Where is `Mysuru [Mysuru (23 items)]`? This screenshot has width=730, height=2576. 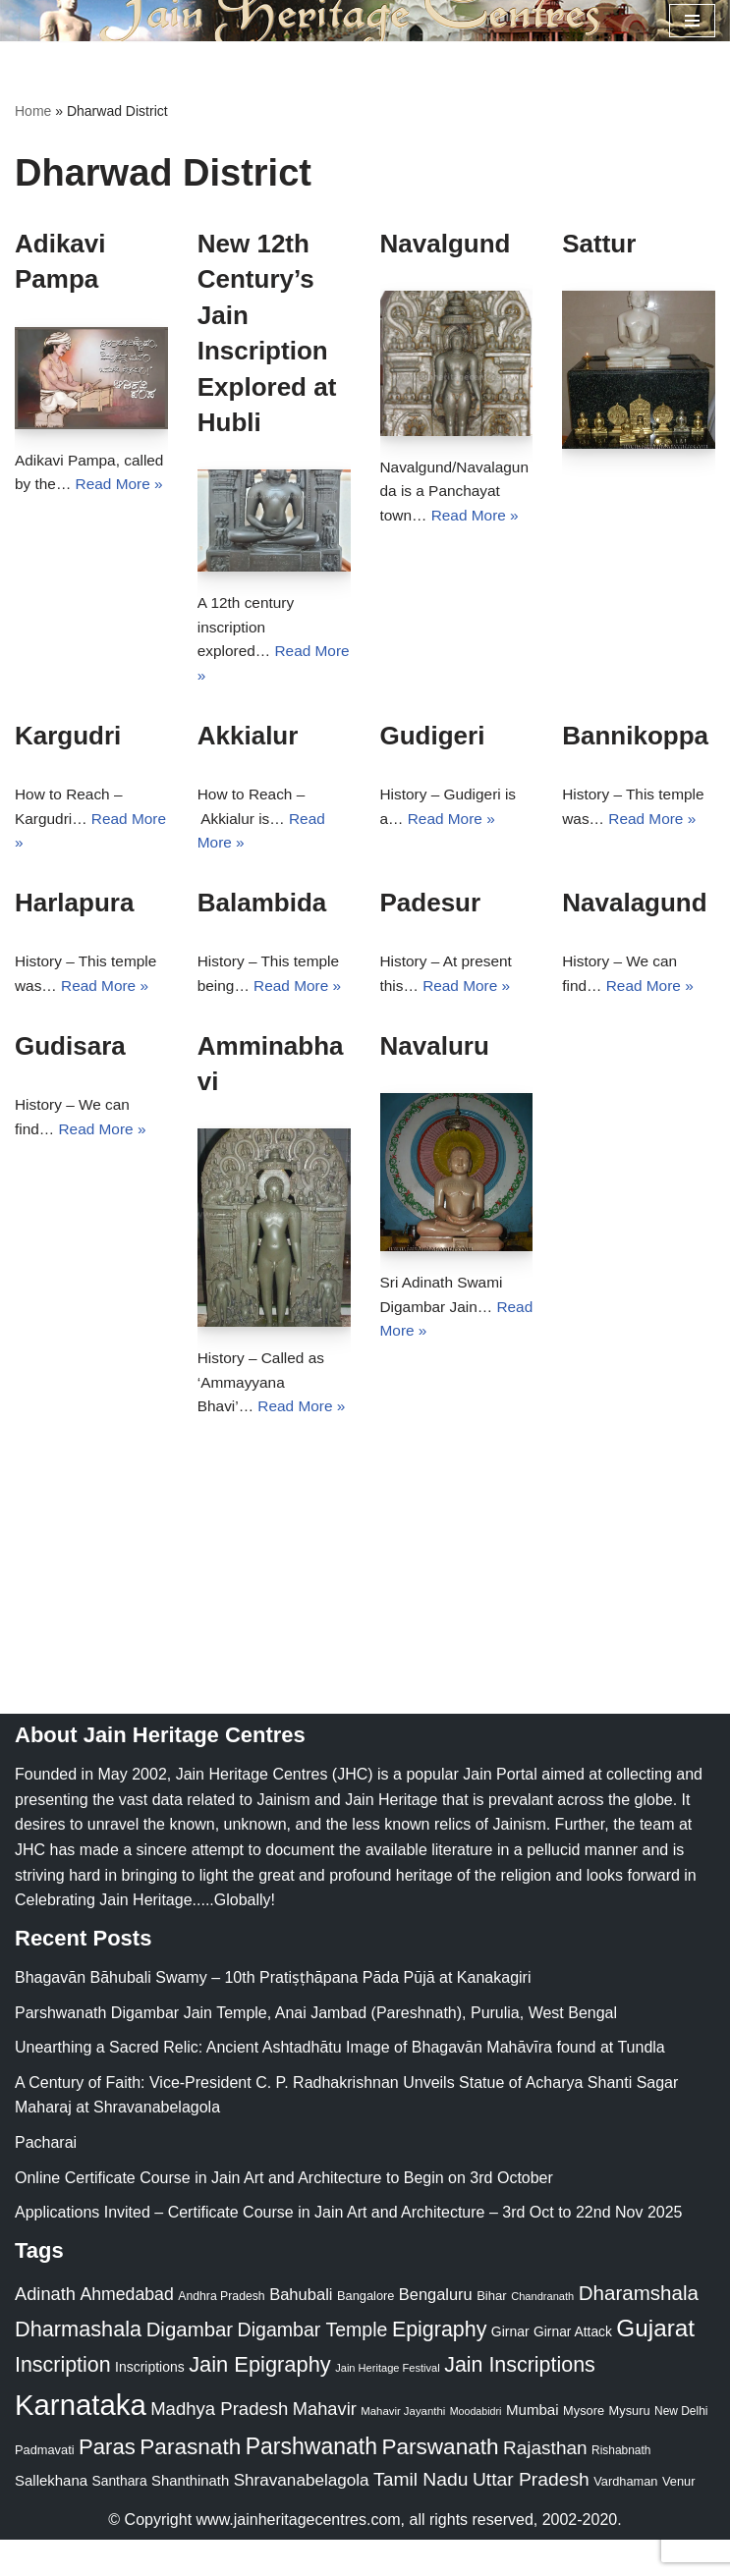
Mysuru [Mysuru (23 items)] is located at coordinates (629, 2446).